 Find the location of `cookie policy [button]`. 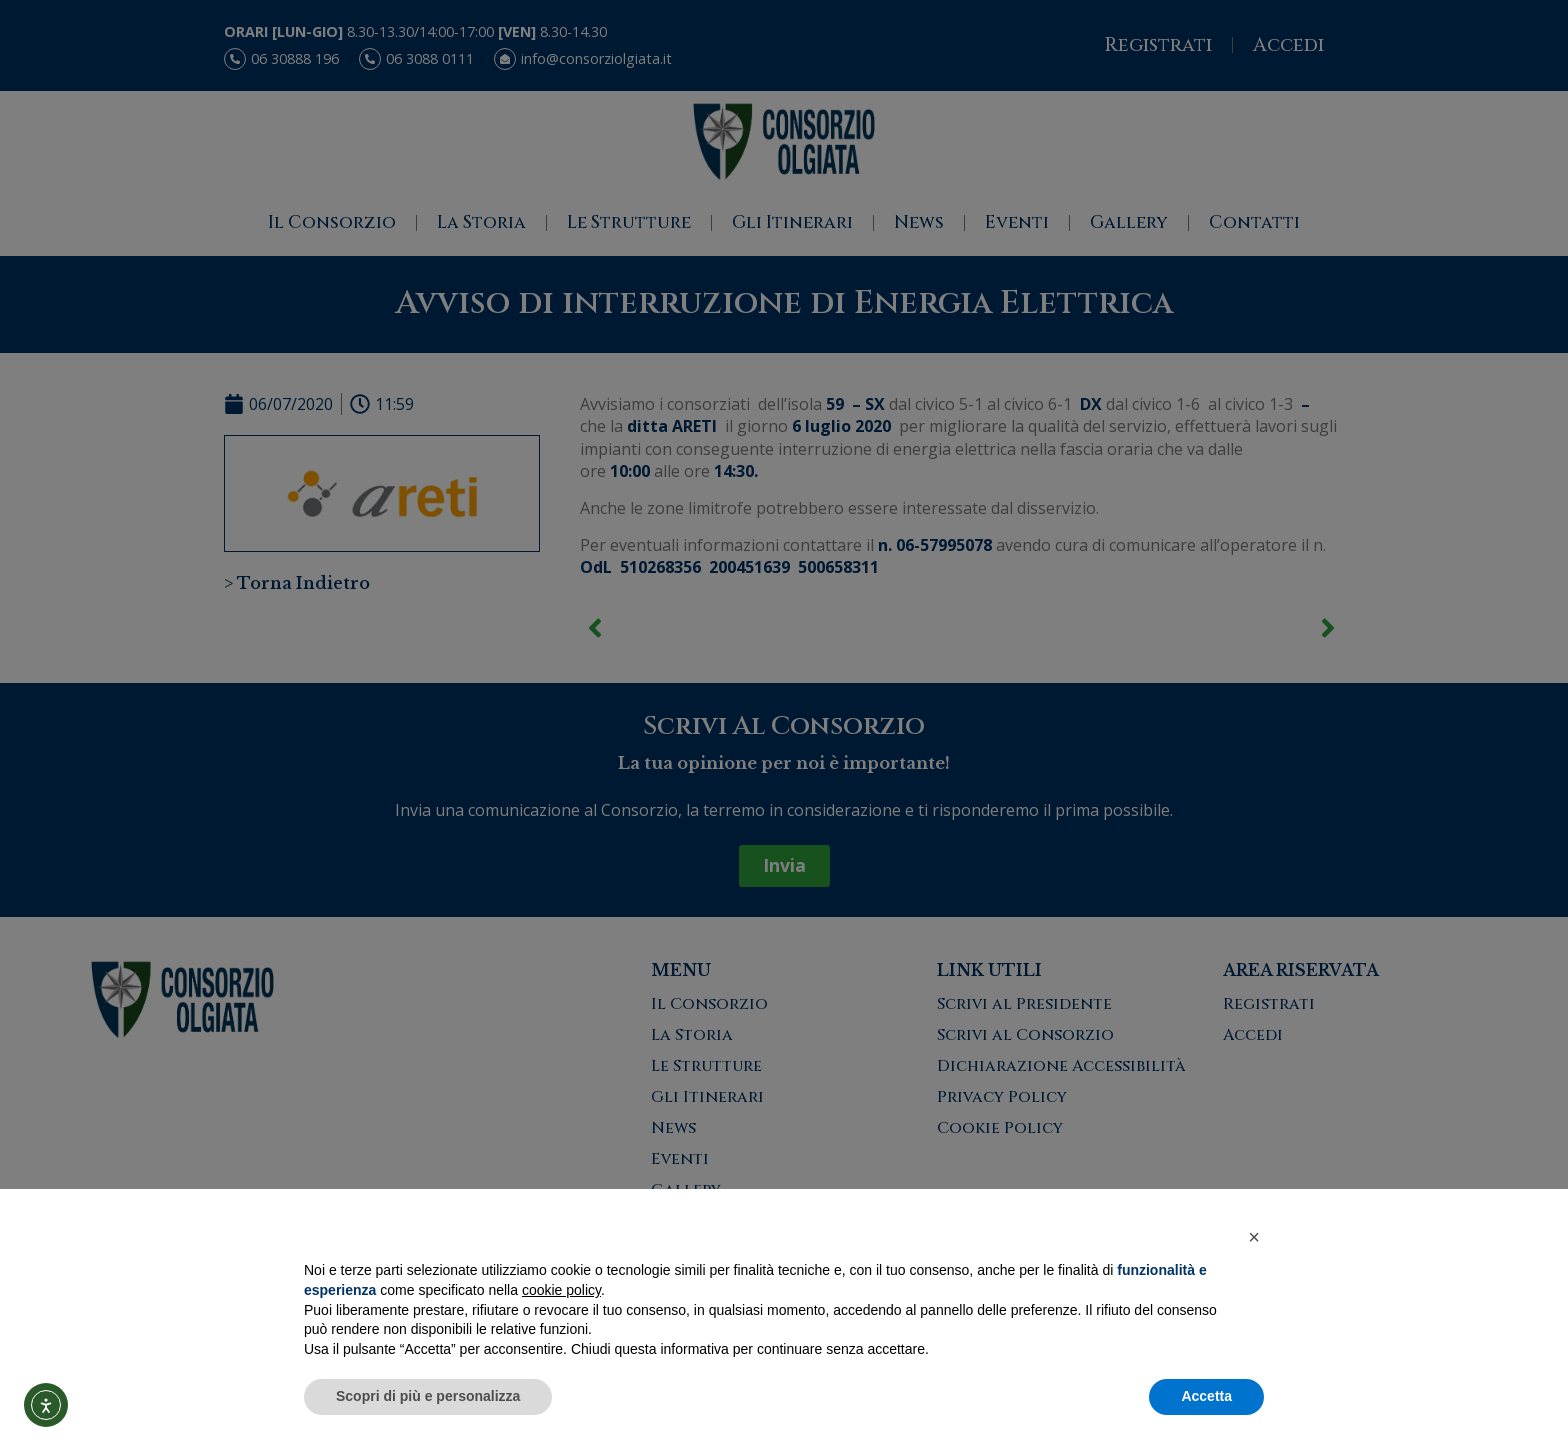

cookie policy [button] is located at coordinates (561, 1290).